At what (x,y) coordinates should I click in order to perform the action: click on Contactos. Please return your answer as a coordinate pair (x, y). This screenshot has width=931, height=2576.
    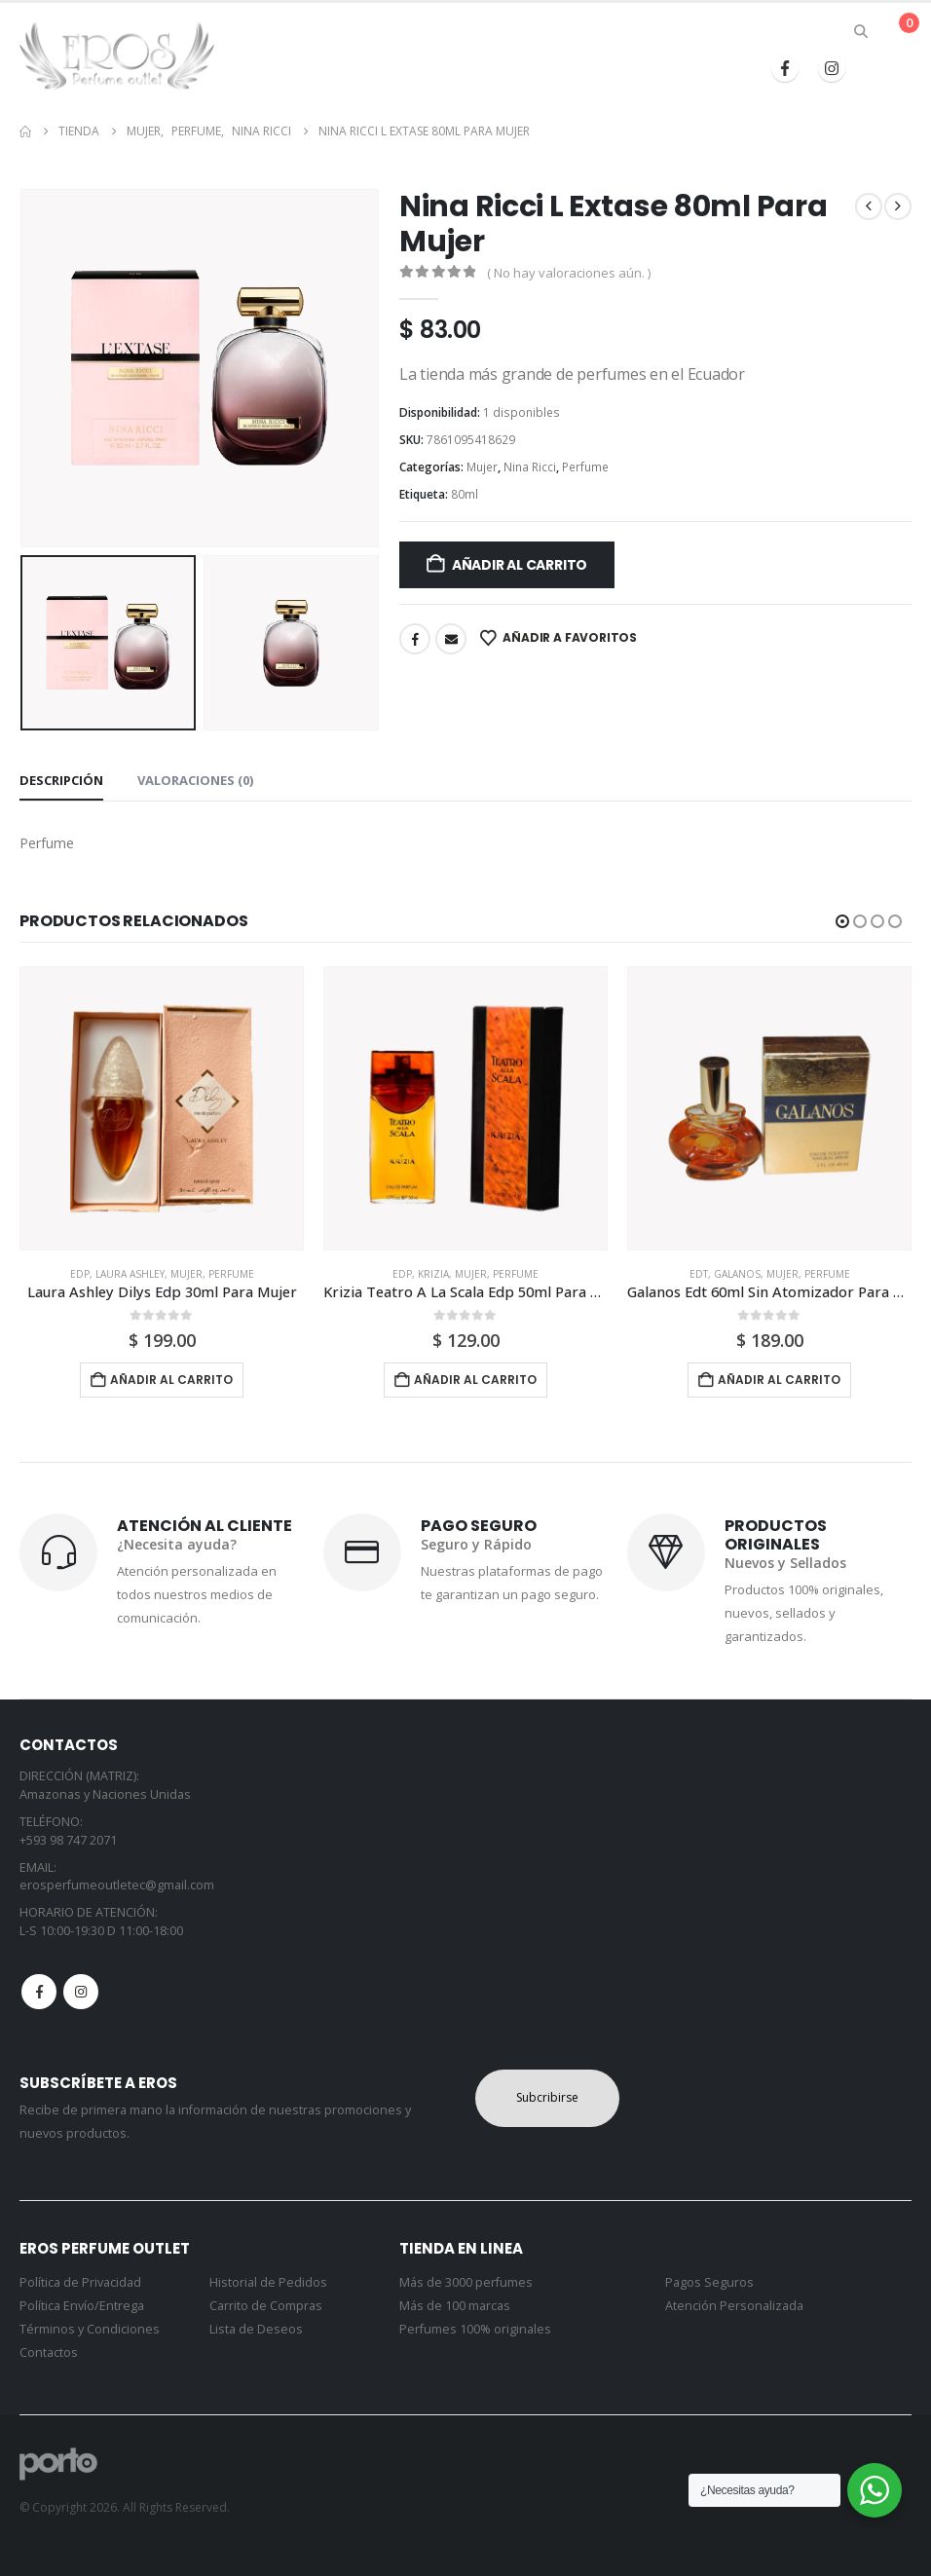
    Looking at the image, I should click on (48, 2352).